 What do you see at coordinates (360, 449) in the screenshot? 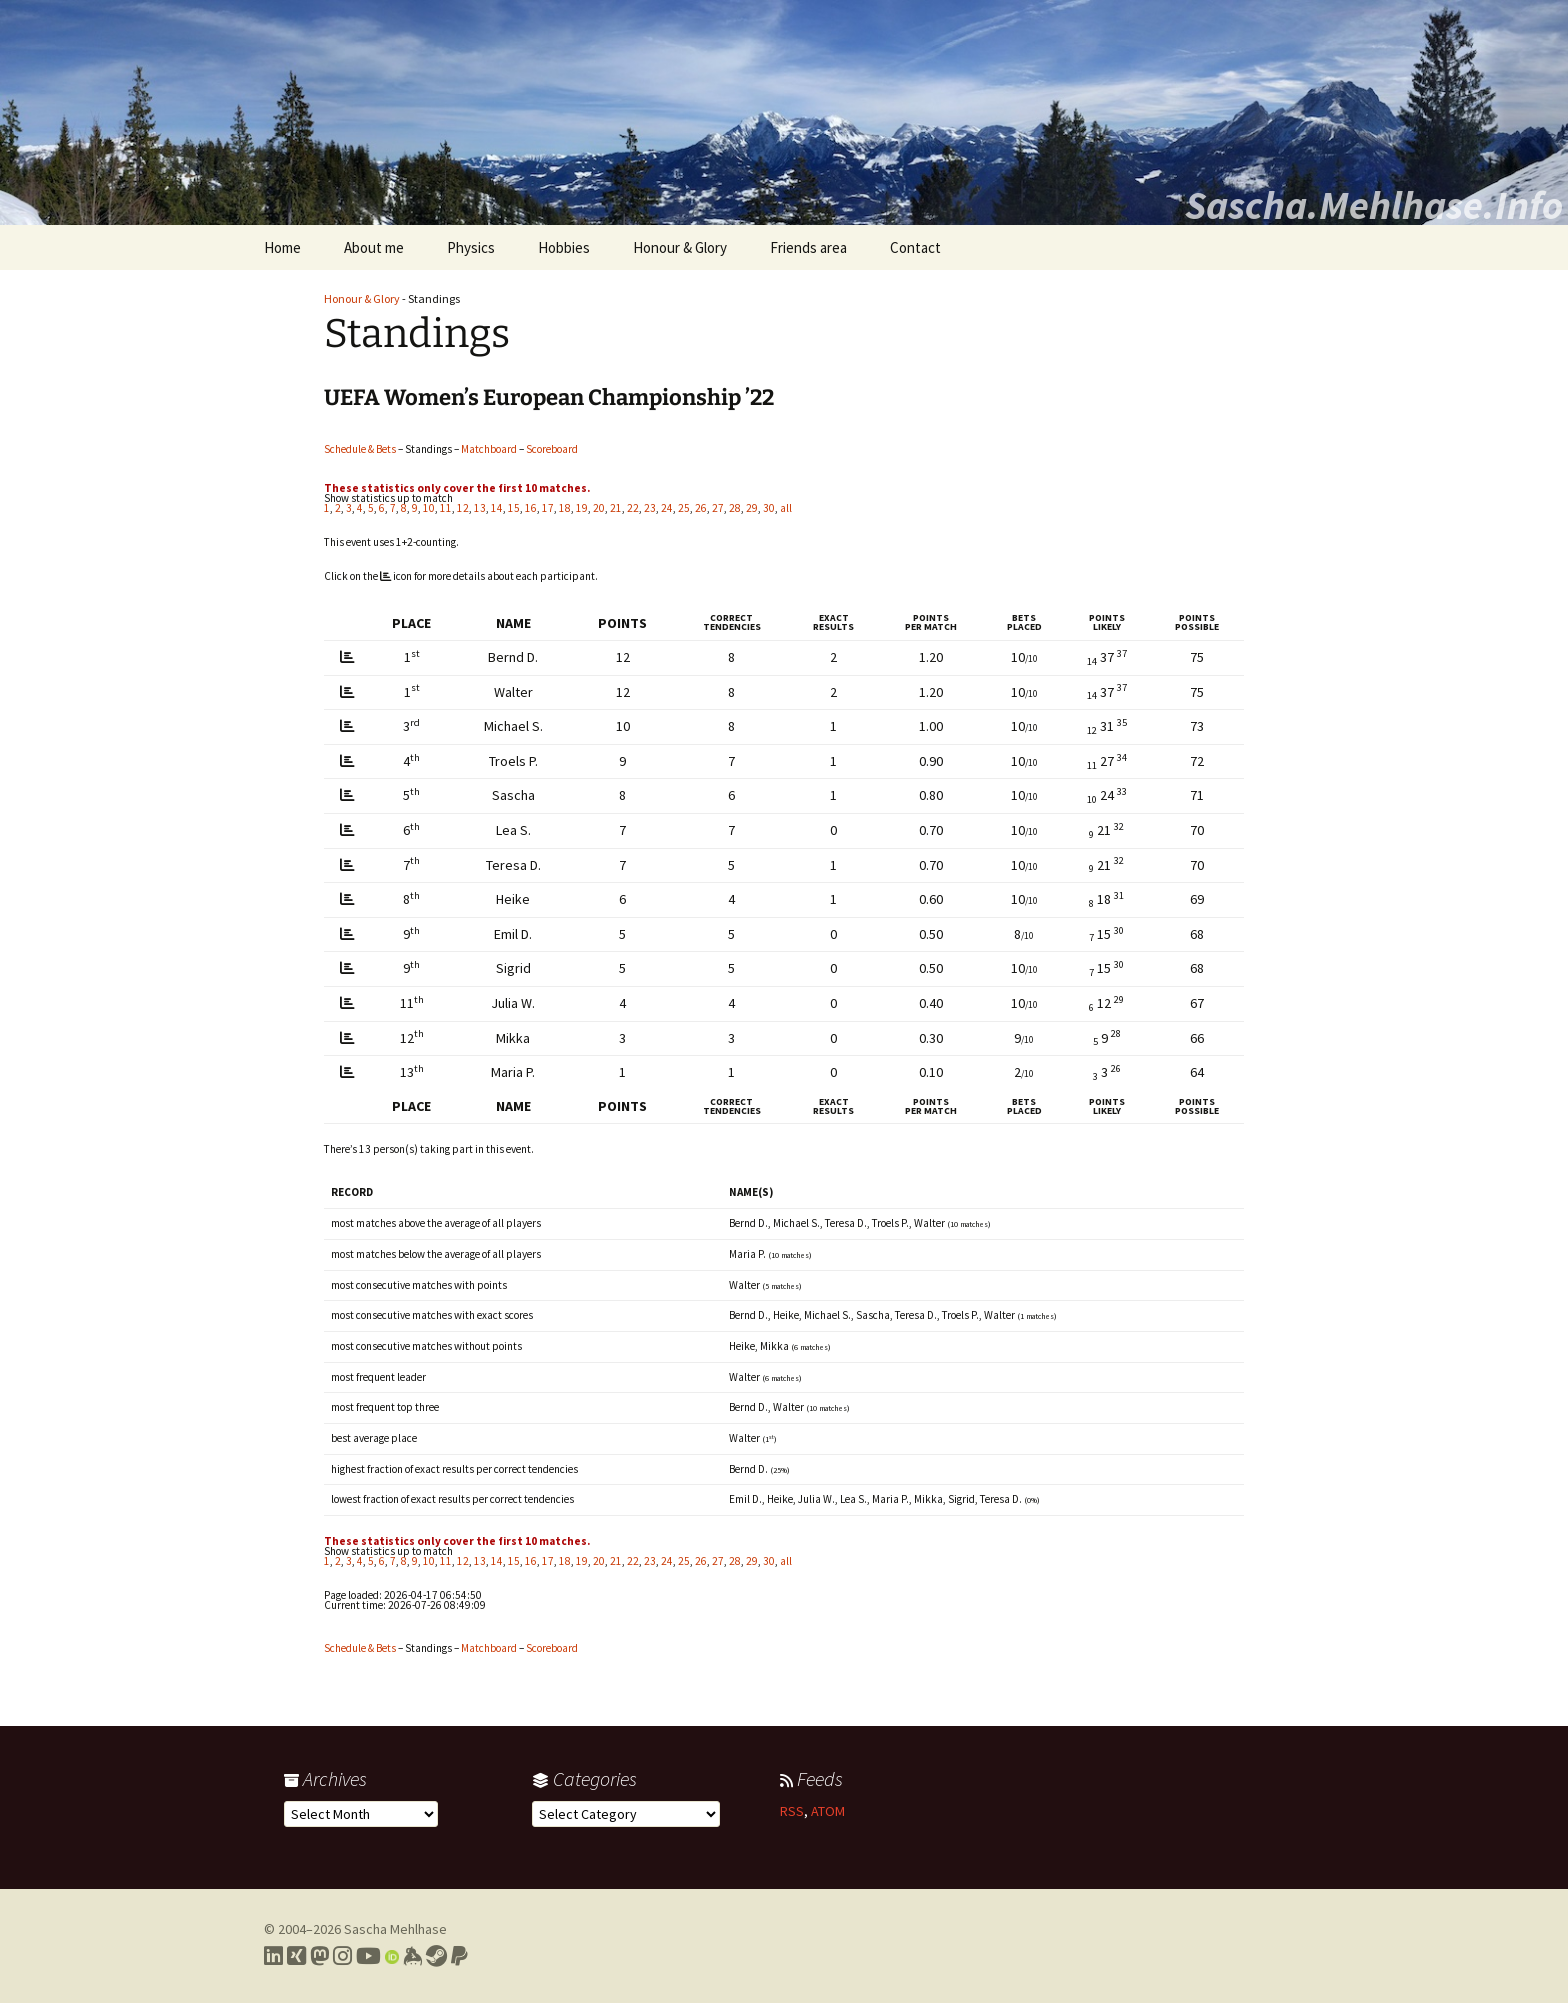
I see `Schedule & Bets` at bounding box center [360, 449].